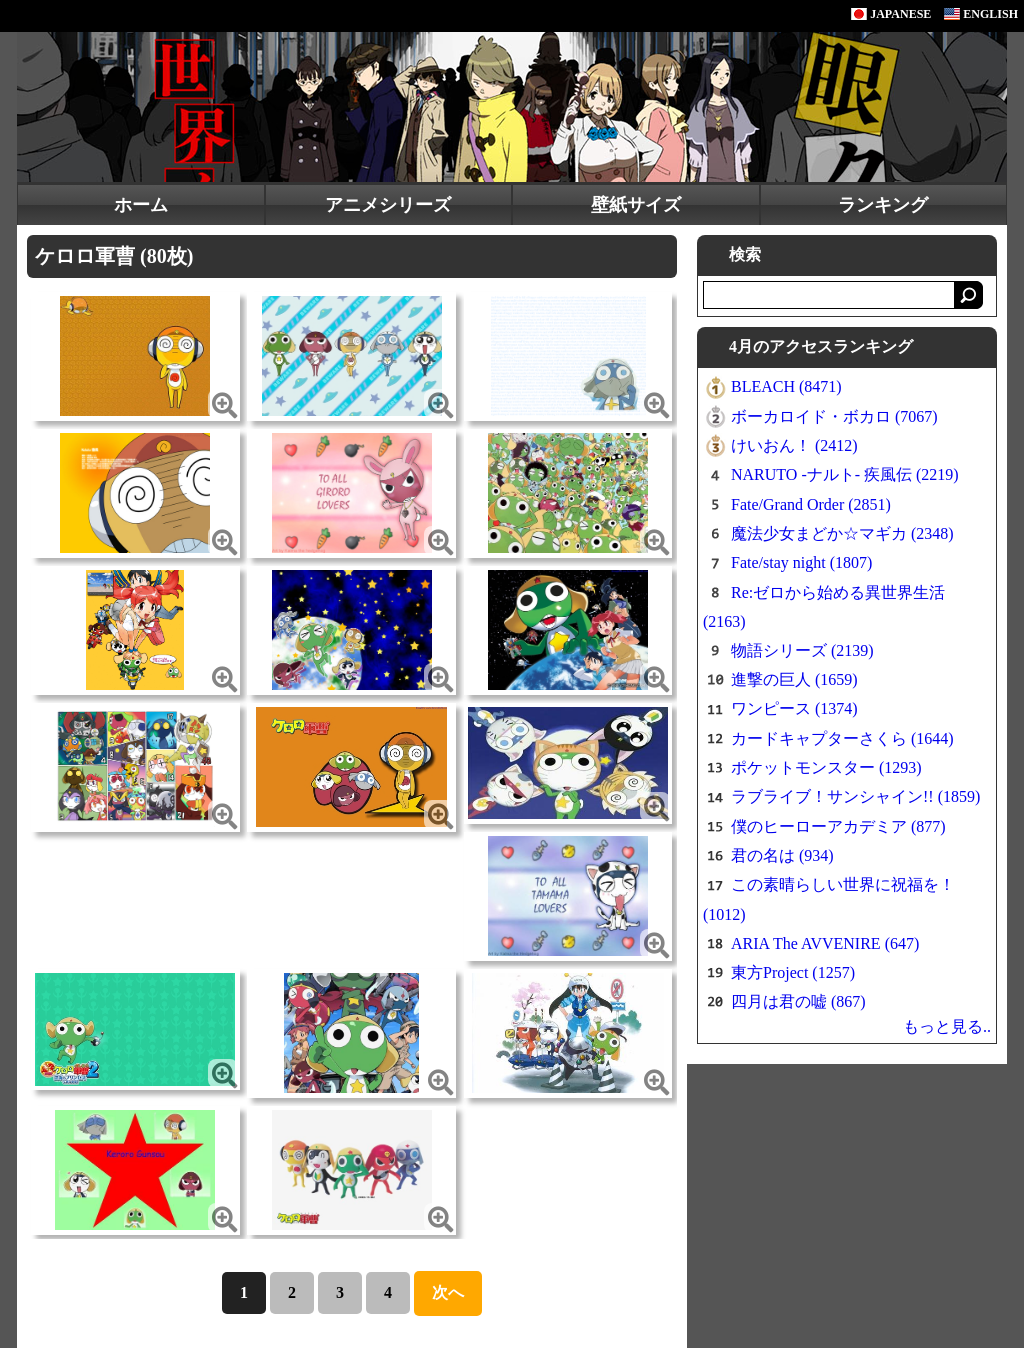  Describe the element at coordinates (448, 1292) in the screenshot. I see `次へ` at that location.